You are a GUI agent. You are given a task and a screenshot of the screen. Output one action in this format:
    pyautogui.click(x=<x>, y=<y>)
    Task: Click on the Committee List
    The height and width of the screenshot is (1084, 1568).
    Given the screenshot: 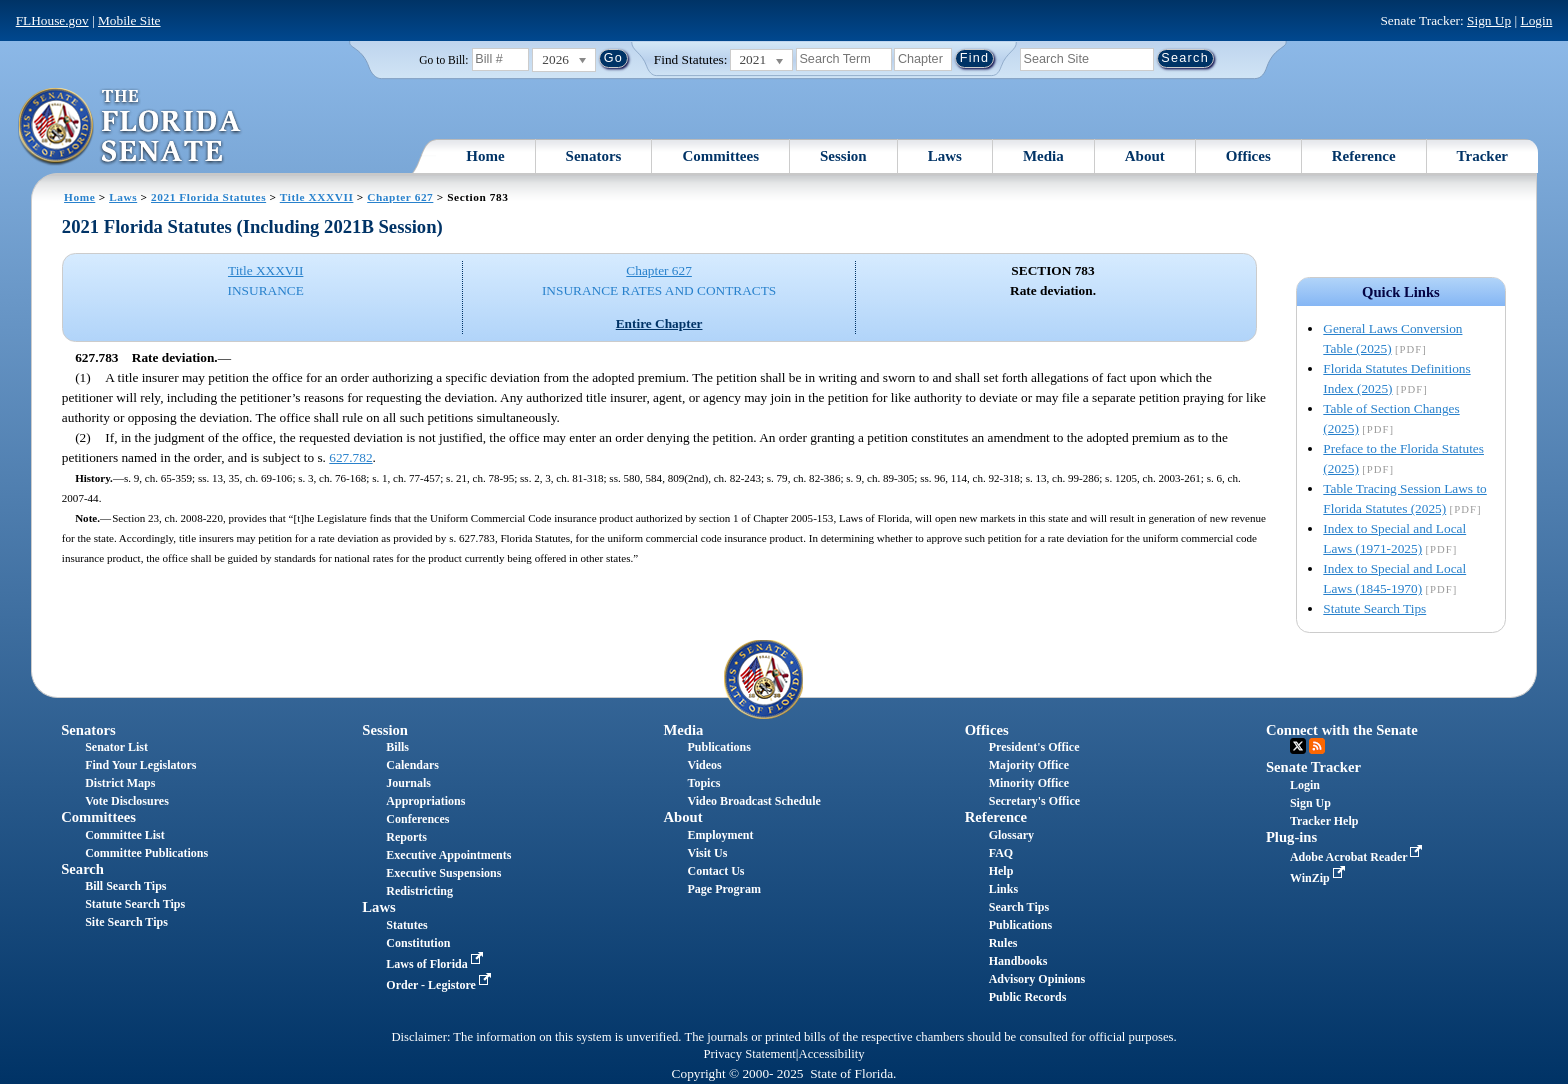 What is the action you would take?
    pyautogui.click(x=125, y=835)
    